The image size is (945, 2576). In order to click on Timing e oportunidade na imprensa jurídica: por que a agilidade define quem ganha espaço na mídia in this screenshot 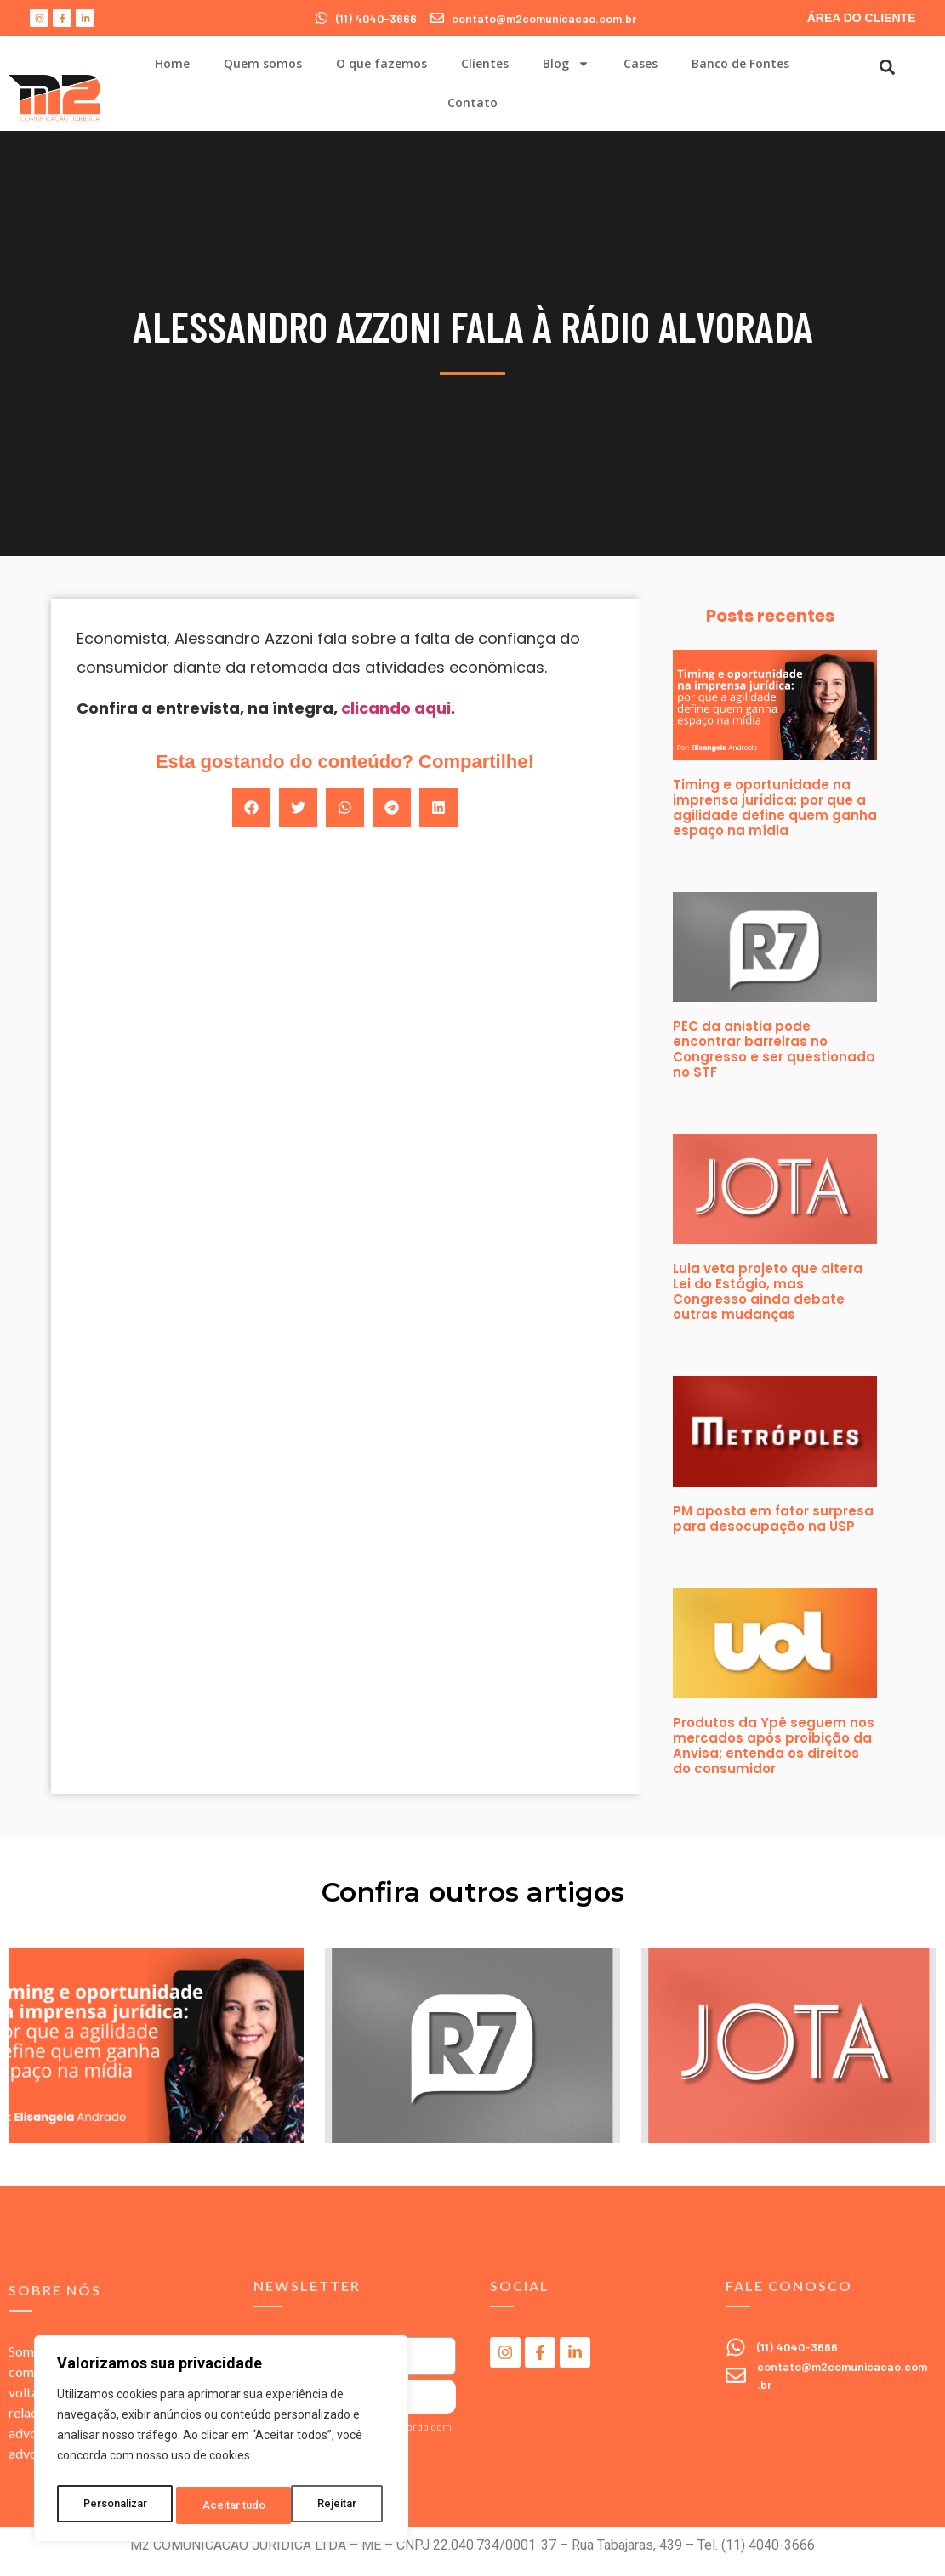, I will do `click(775, 807)`.